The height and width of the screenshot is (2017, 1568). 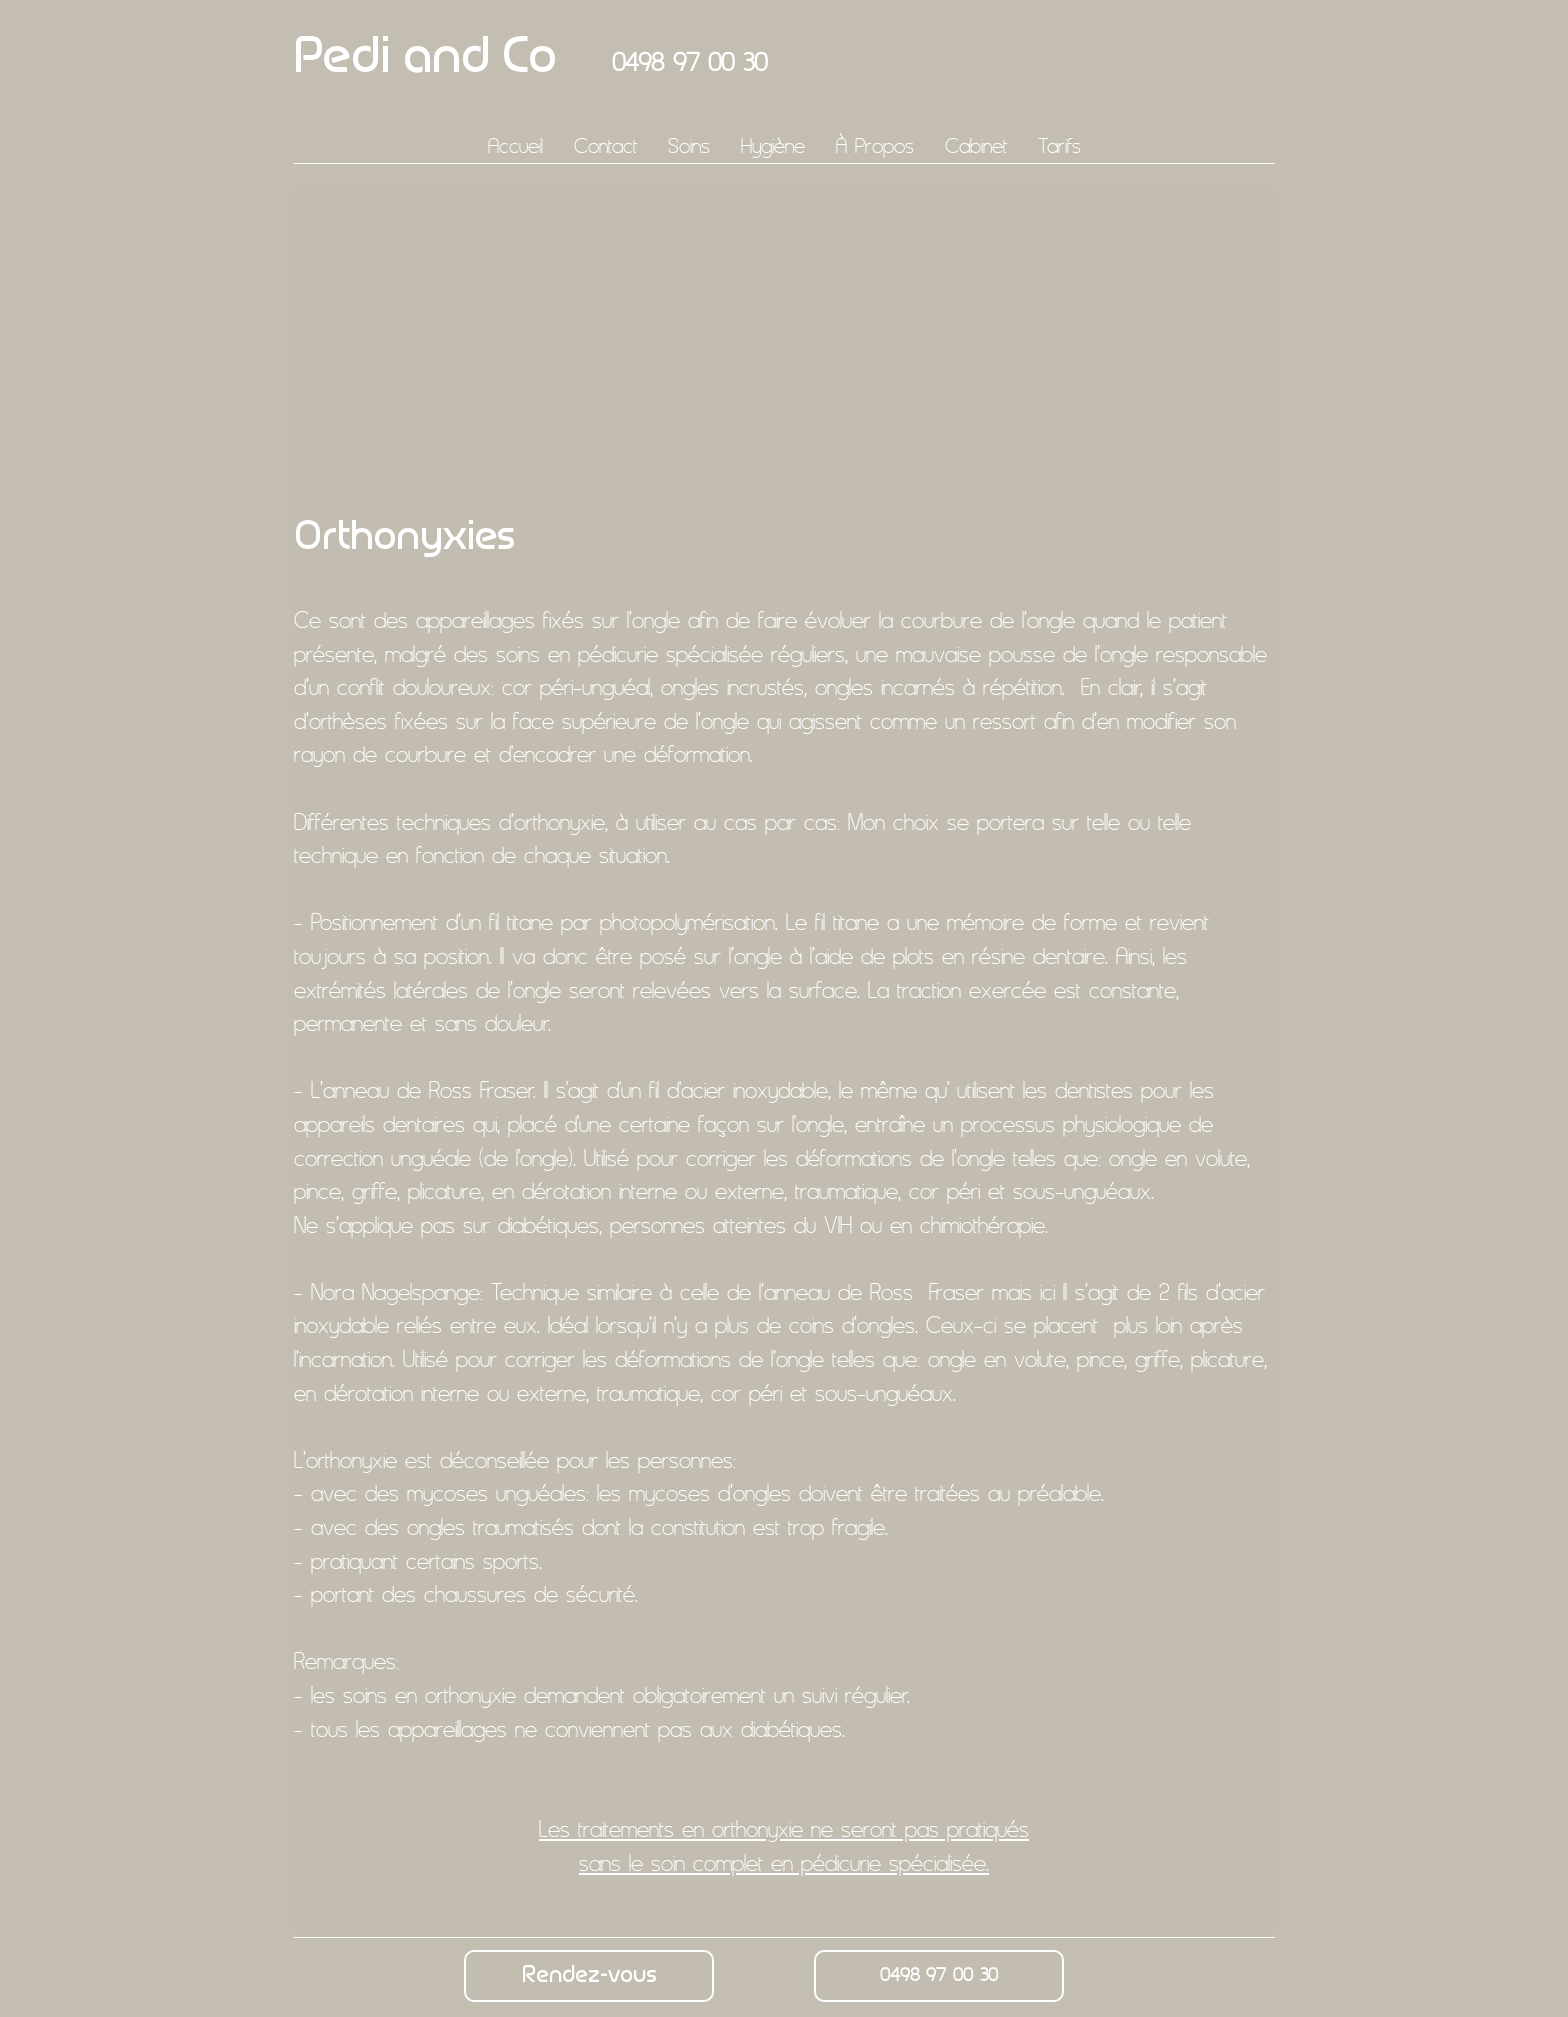 What do you see at coordinates (939, 1976) in the screenshot?
I see `[0498 97 00 30]` at bounding box center [939, 1976].